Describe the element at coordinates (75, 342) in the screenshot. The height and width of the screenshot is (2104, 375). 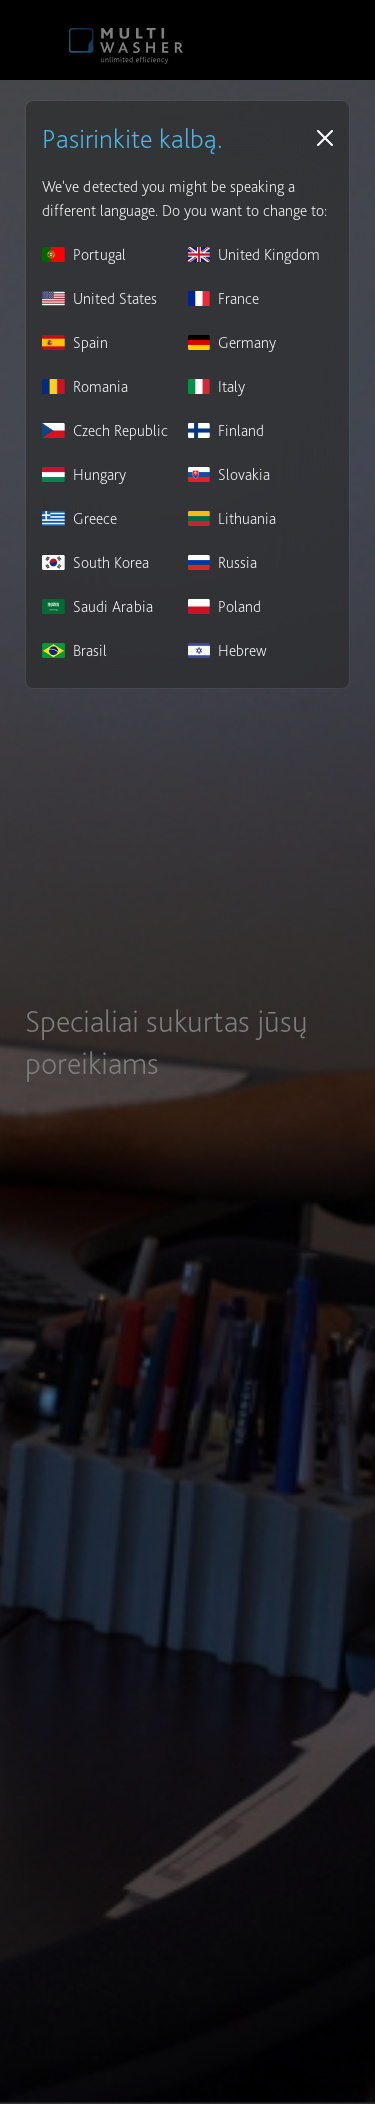
I see `Spain` at that location.